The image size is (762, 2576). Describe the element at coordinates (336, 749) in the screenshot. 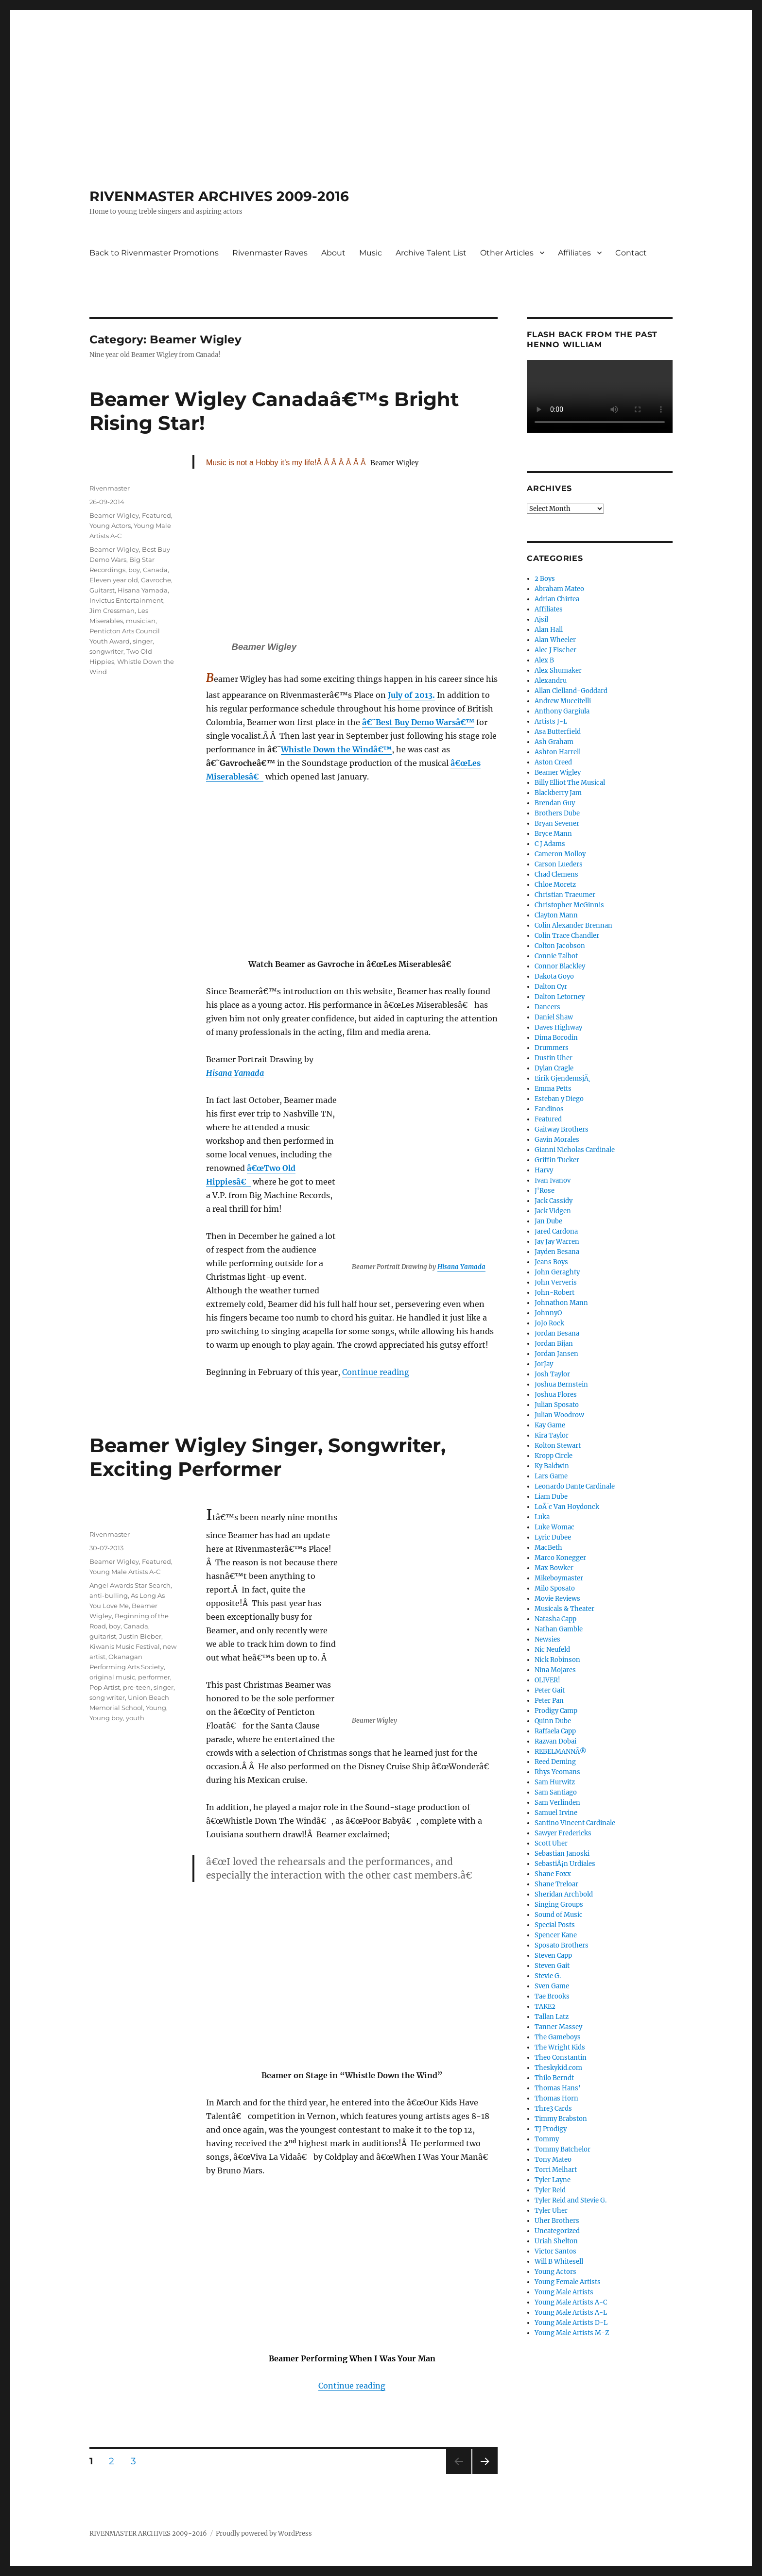

I see `Whistle Down the Windâ€™` at that location.